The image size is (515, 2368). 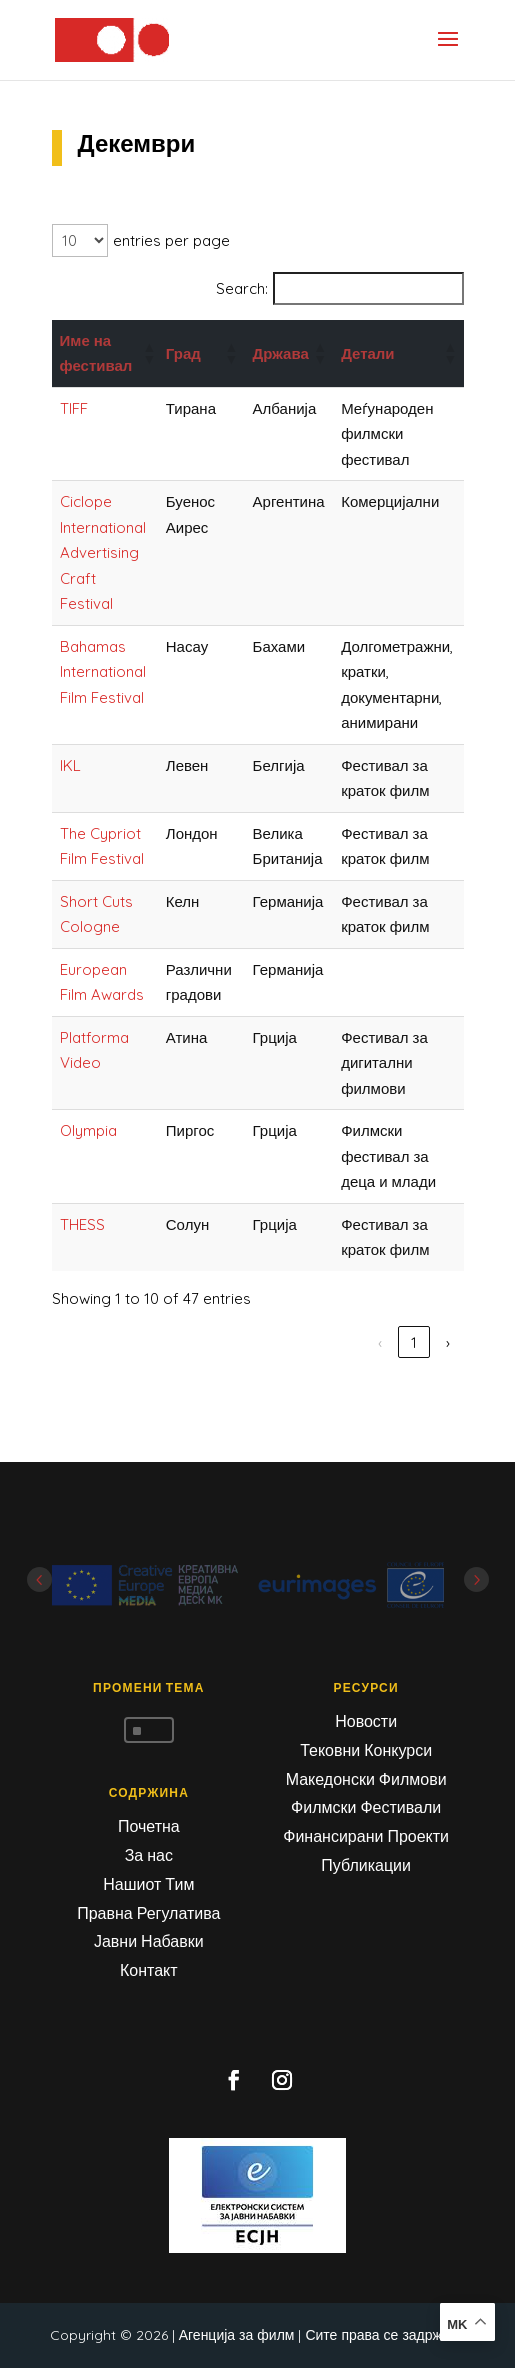 I want to click on Правна Регулатива, so click(x=148, y=1913).